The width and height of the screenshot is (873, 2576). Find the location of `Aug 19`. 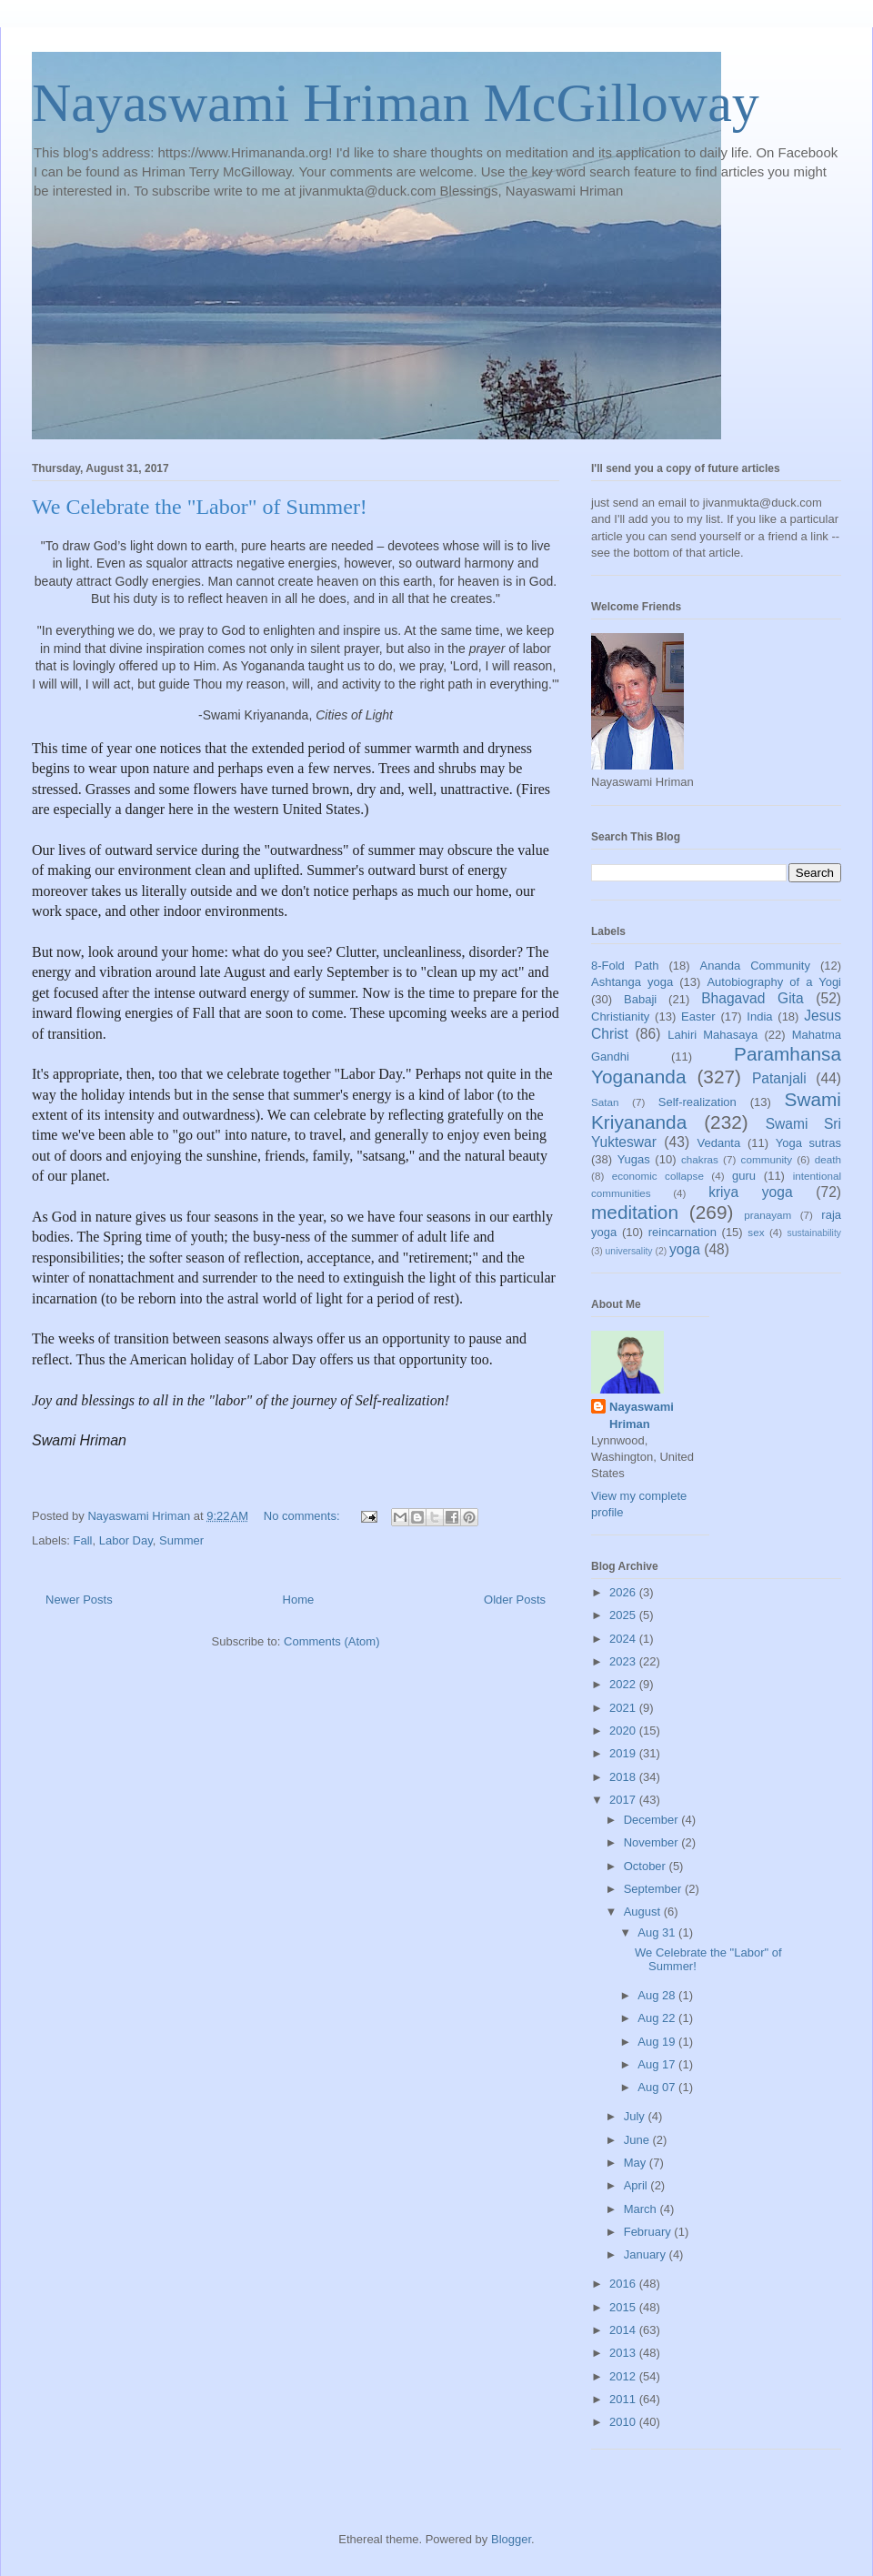

Aug 19 is located at coordinates (657, 2041).